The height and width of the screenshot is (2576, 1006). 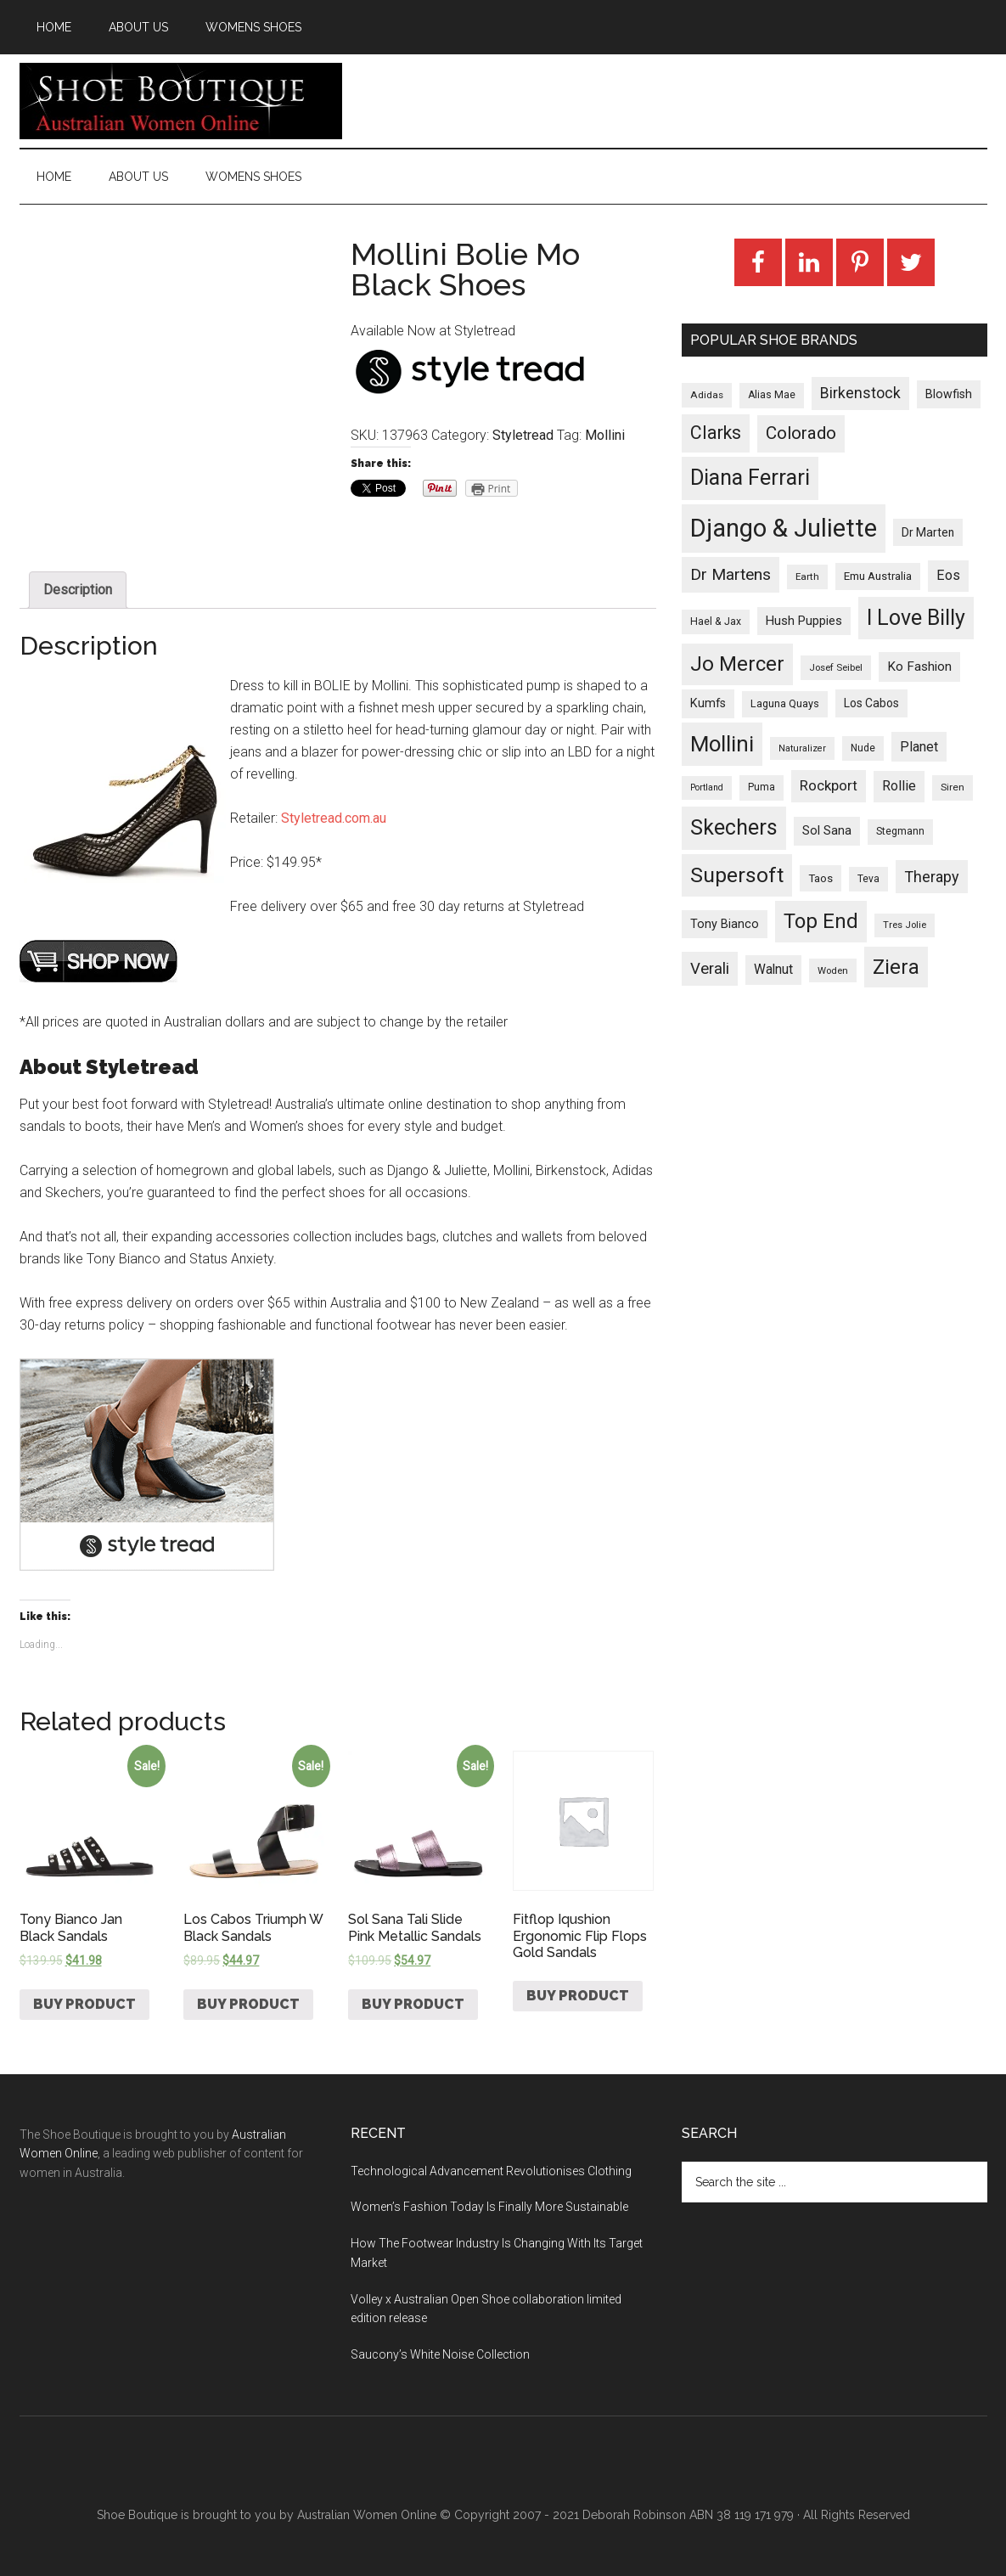 What do you see at coordinates (900, 831) in the screenshot?
I see `Stegmann [Stegmann (27 products)]` at bounding box center [900, 831].